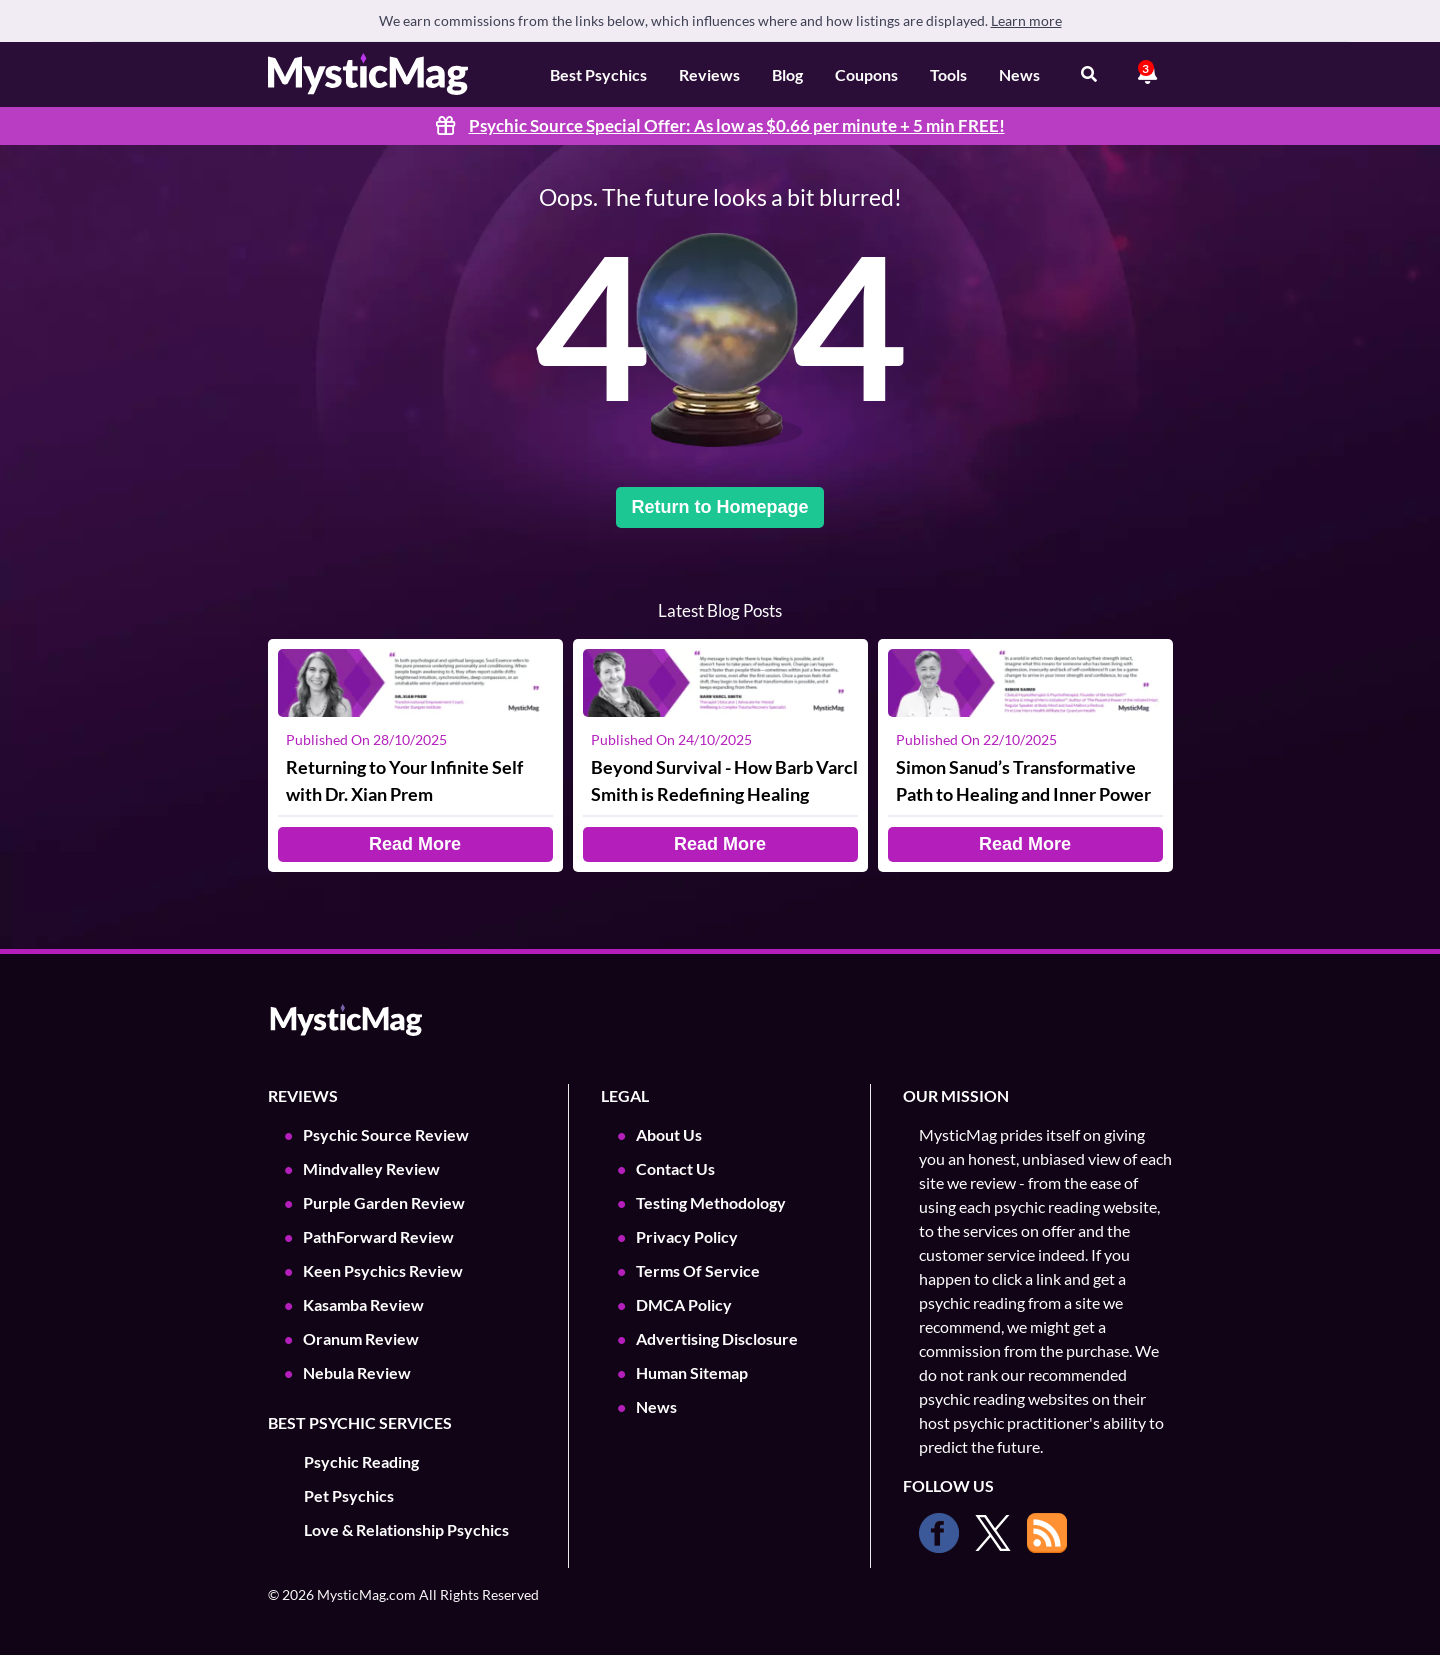  Describe the element at coordinates (698, 1270) in the screenshot. I see `Terms Of Service` at that location.